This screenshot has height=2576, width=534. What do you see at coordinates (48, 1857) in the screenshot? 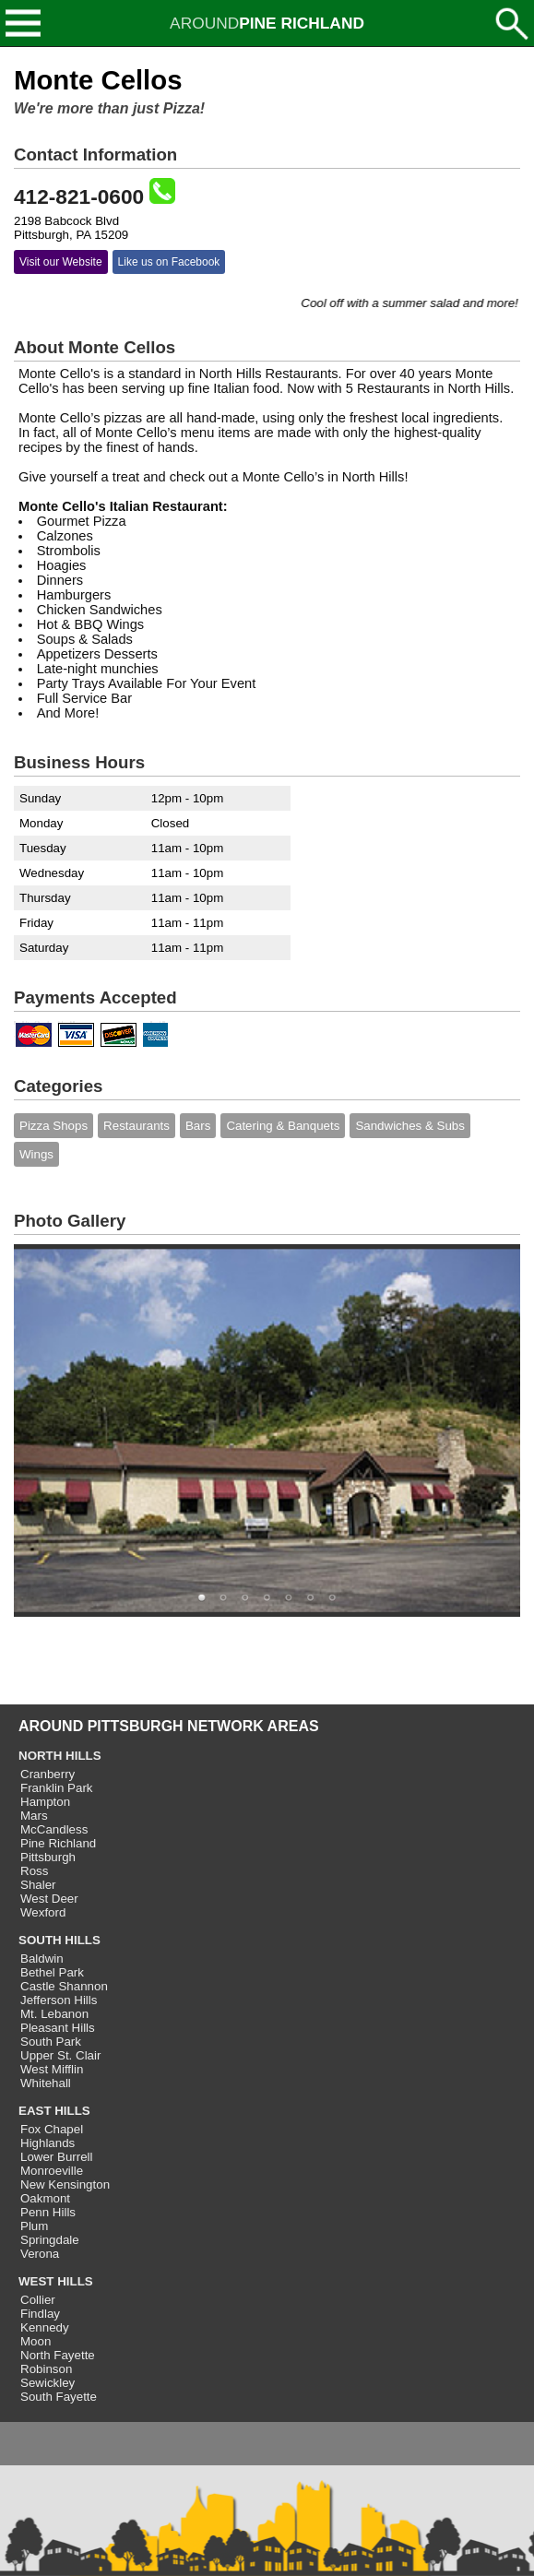
I see `Pittsburgh` at bounding box center [48, 1857].